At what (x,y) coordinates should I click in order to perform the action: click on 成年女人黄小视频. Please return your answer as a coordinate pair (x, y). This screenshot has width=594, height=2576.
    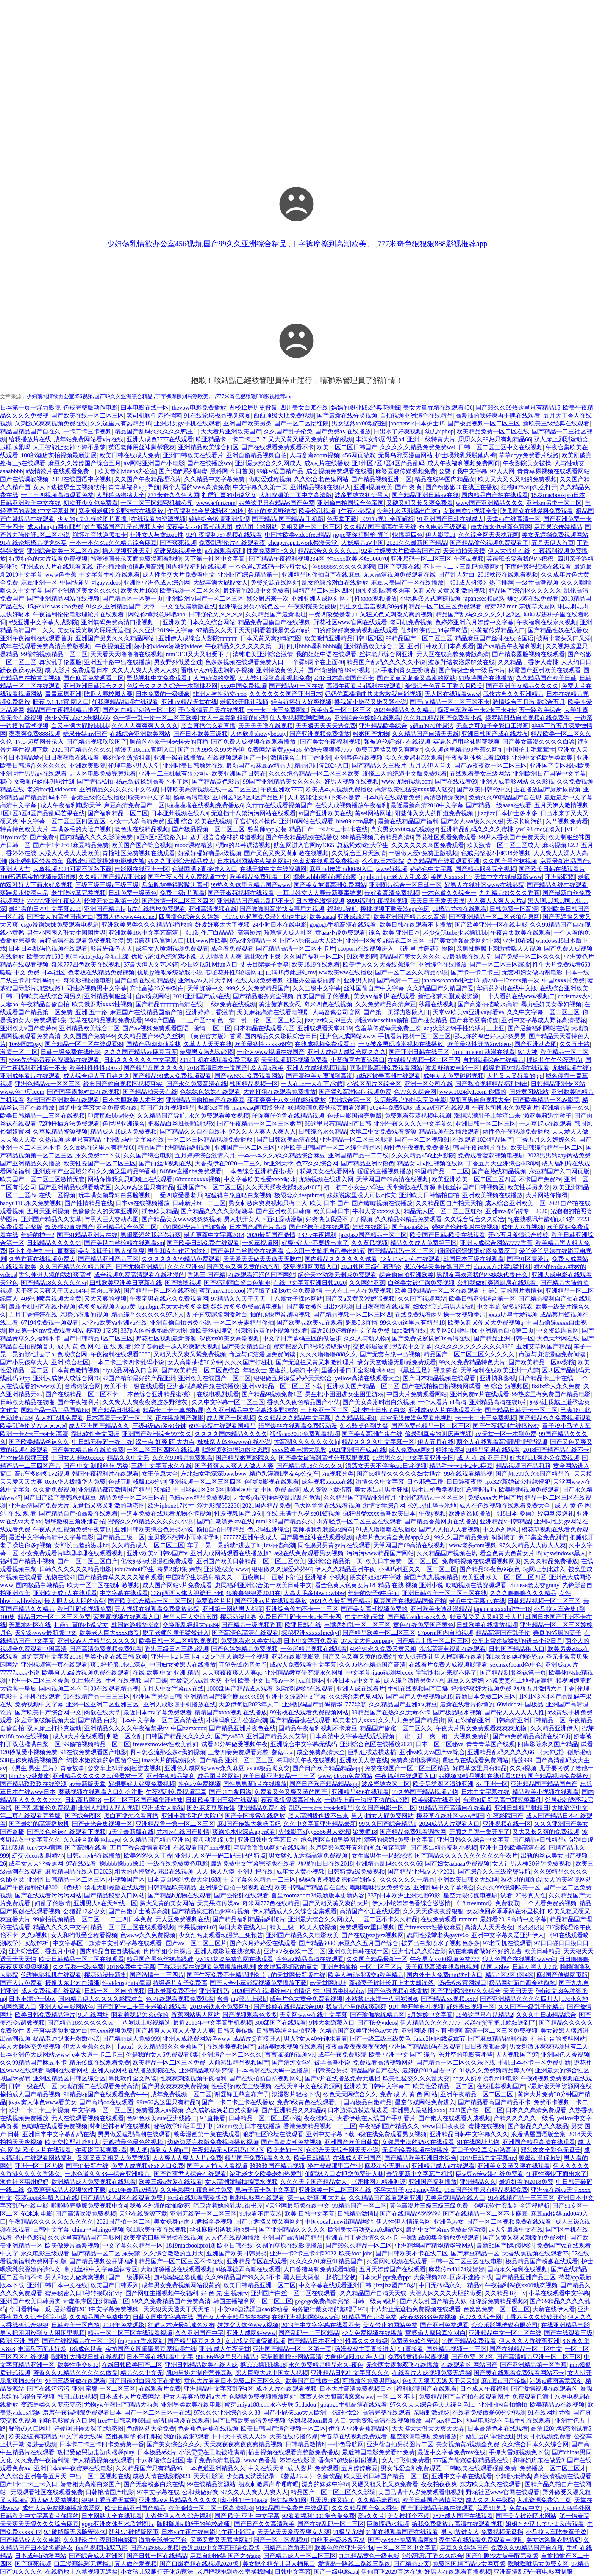
    Looking at the image, I should click on (300, 1871).